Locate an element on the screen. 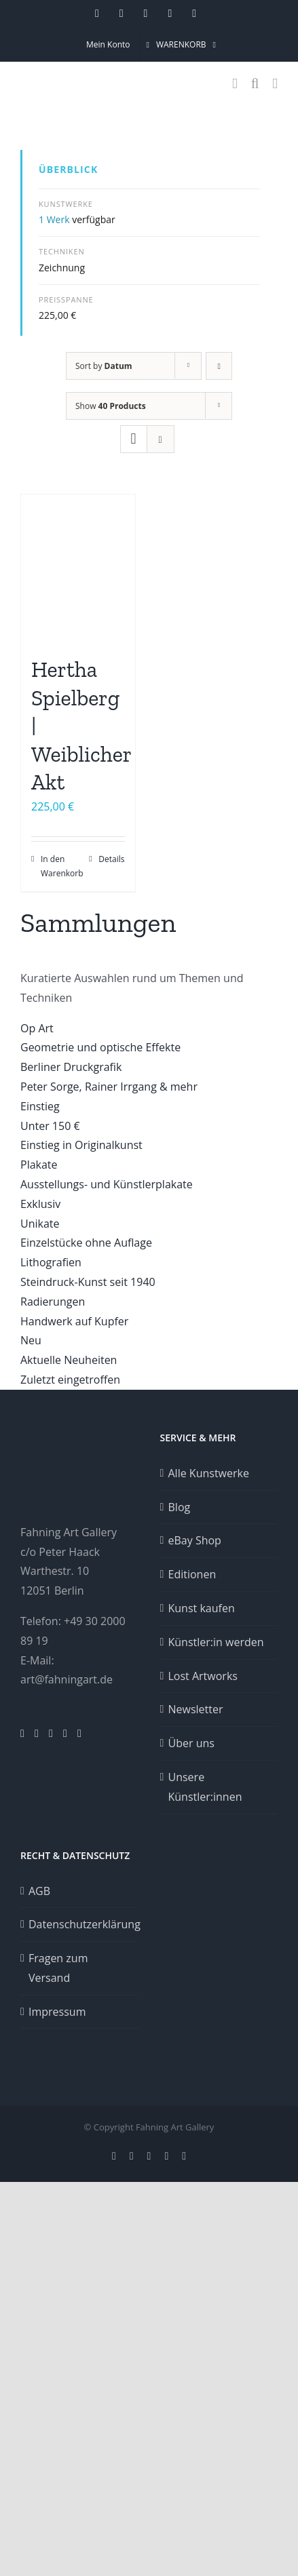 The image size is (298, 2576). [Toggle mobile search] is located at coordinates (255, 84).